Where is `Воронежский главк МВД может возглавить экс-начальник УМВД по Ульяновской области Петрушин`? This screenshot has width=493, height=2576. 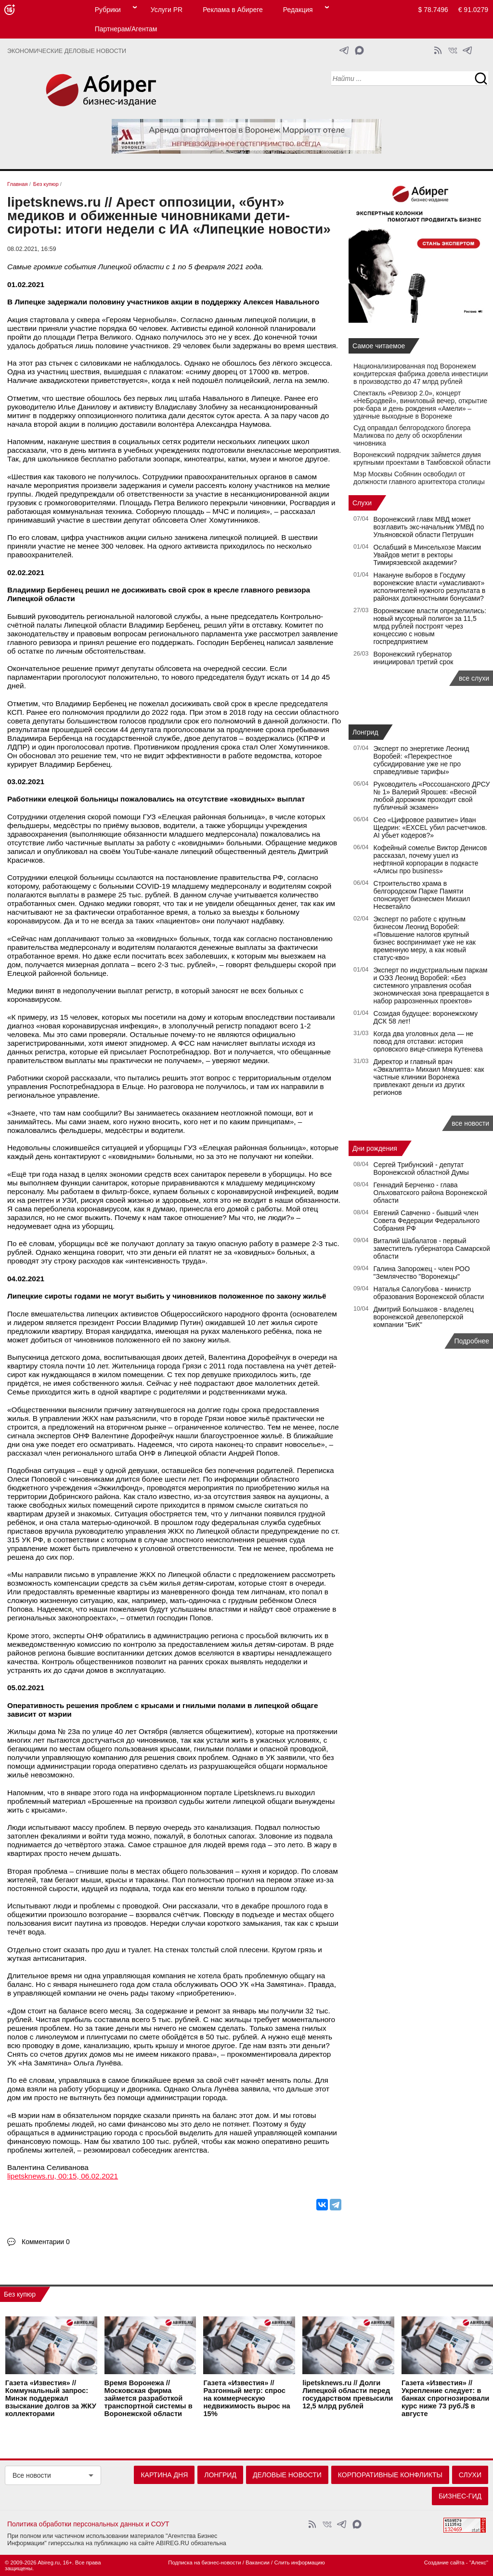
Воронежский главк МВД может возглавить экс-начальник УМВД по Ульяновской области Петрушин is located at coordinates (429, 527).